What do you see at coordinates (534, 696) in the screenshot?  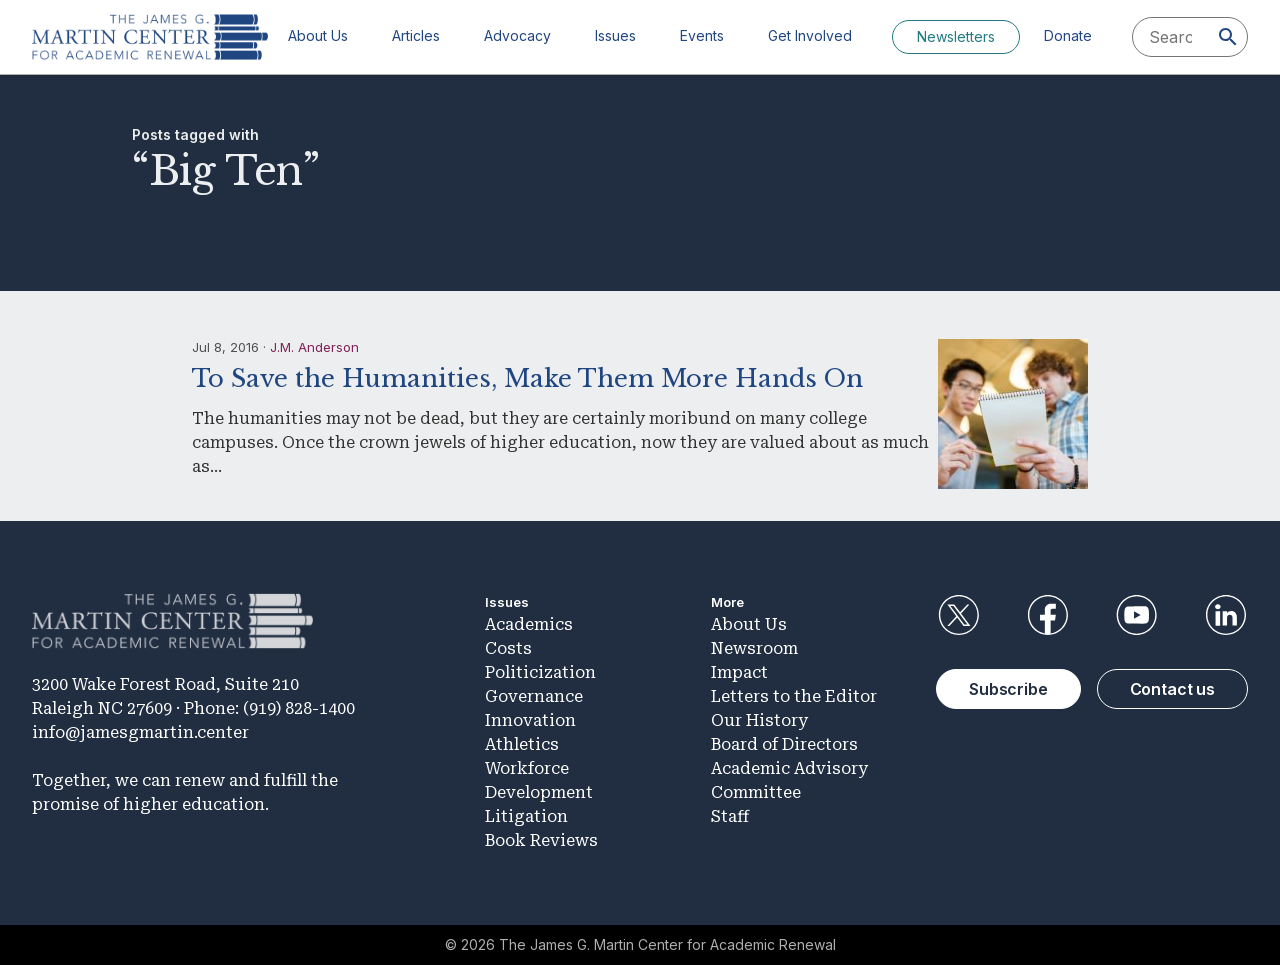 I see `Governance` at bounding box center [534, 696].